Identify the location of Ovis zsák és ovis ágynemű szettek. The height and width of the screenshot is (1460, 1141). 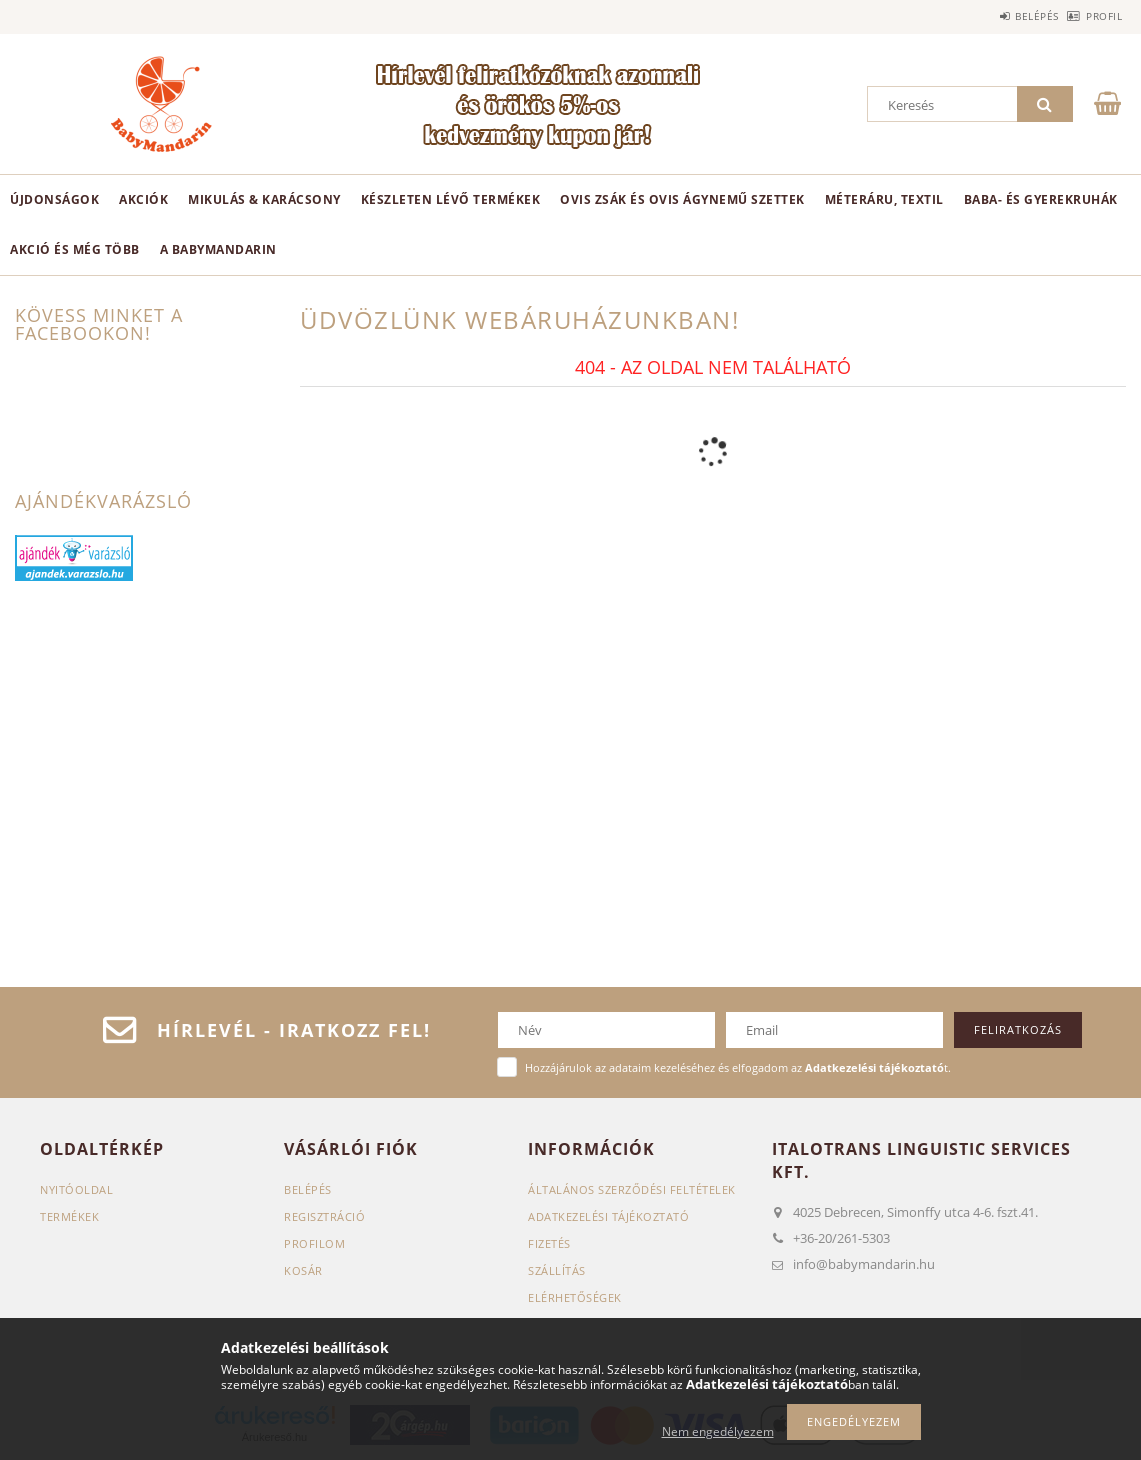
(682, 199).